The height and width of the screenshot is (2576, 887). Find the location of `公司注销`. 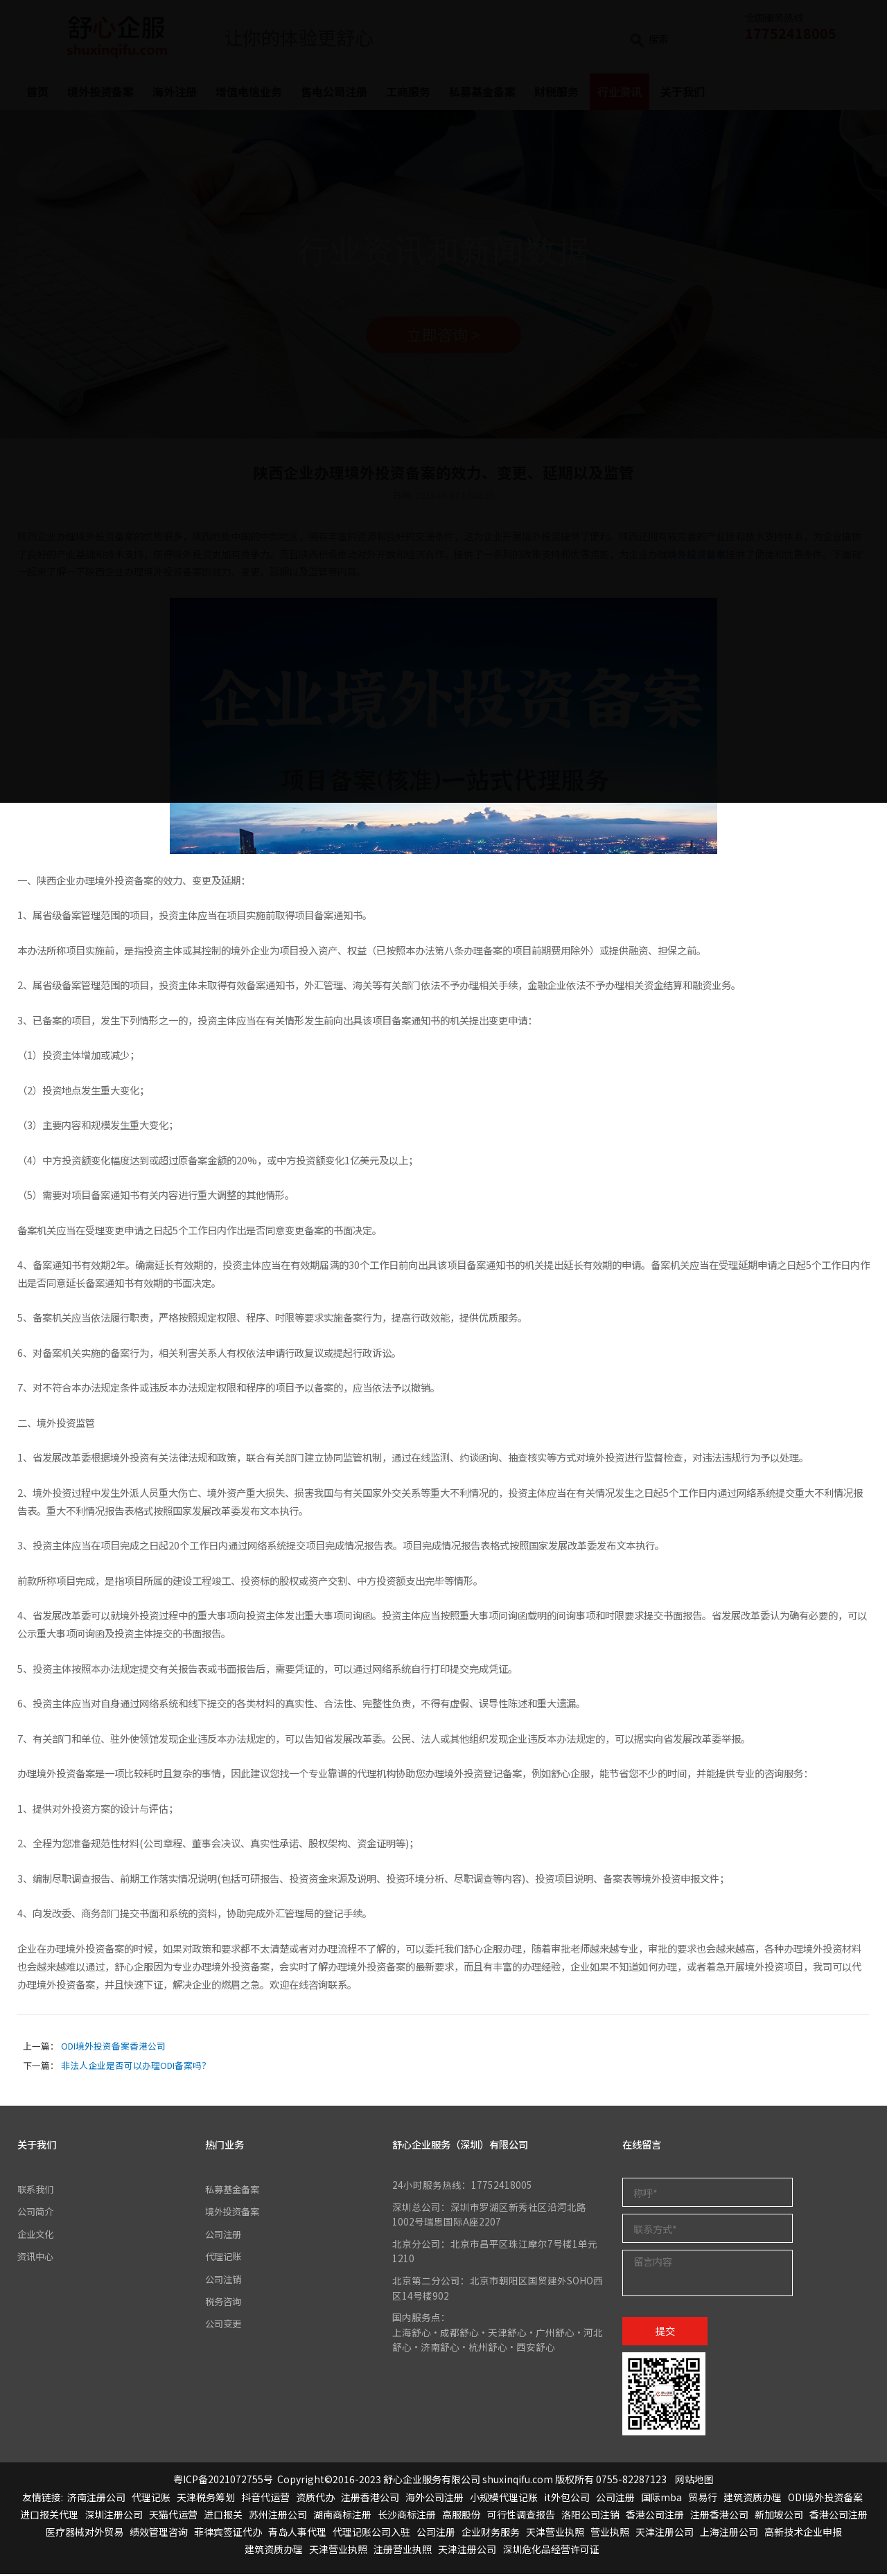

公司注销 is located at coordinates (224, 2280).